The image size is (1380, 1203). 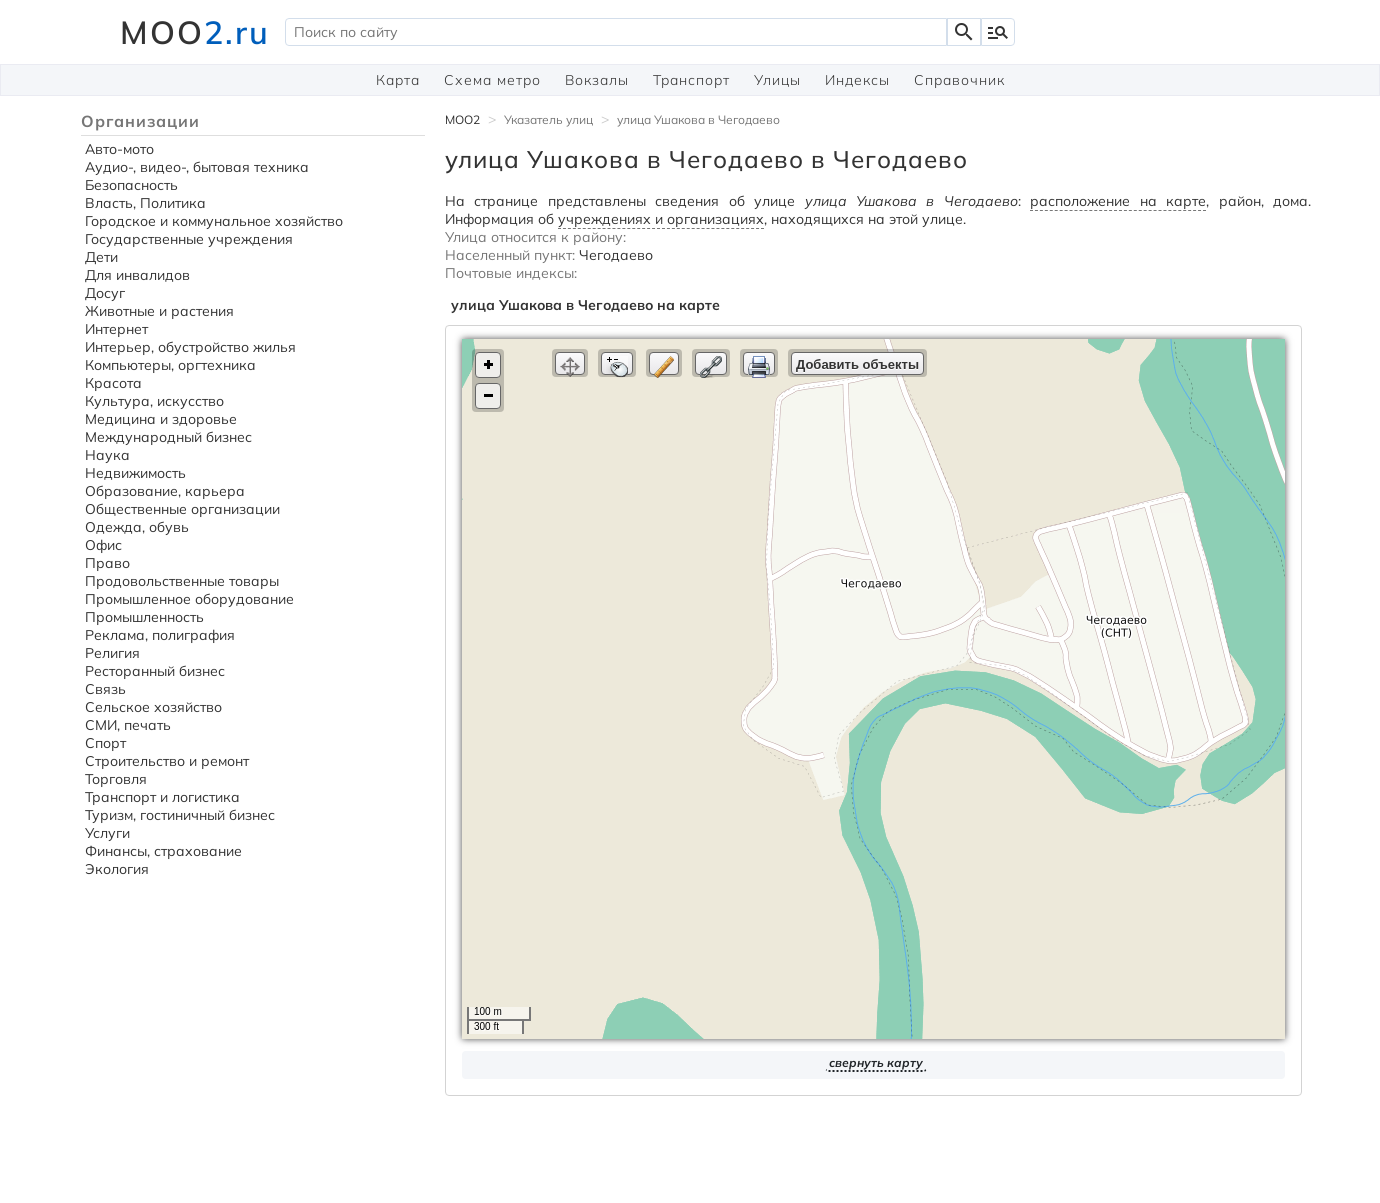 I want to click on Образование, карьера, so click(x=165, y=491).